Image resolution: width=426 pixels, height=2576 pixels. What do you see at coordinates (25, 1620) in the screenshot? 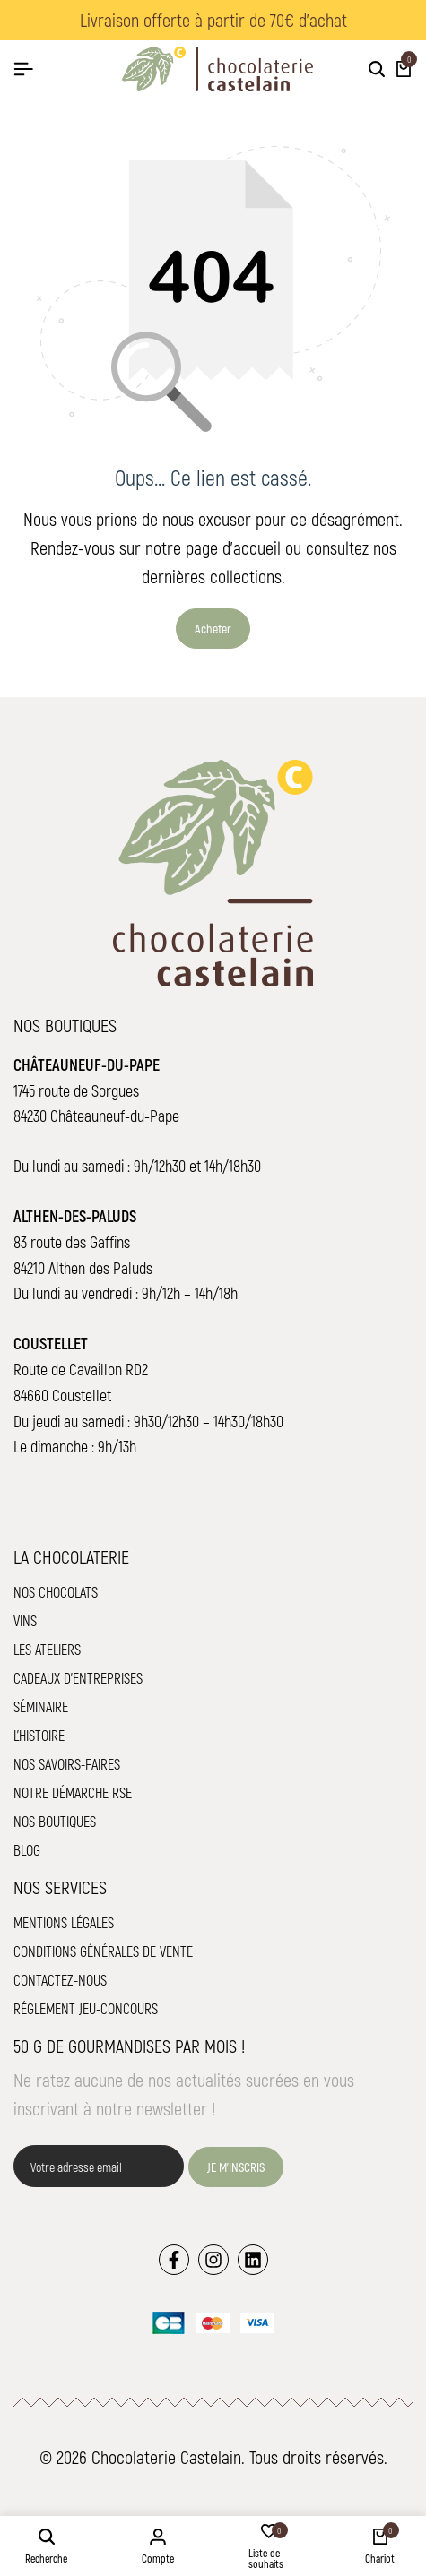
I see `Vins` at bounding box center [25, 1620].